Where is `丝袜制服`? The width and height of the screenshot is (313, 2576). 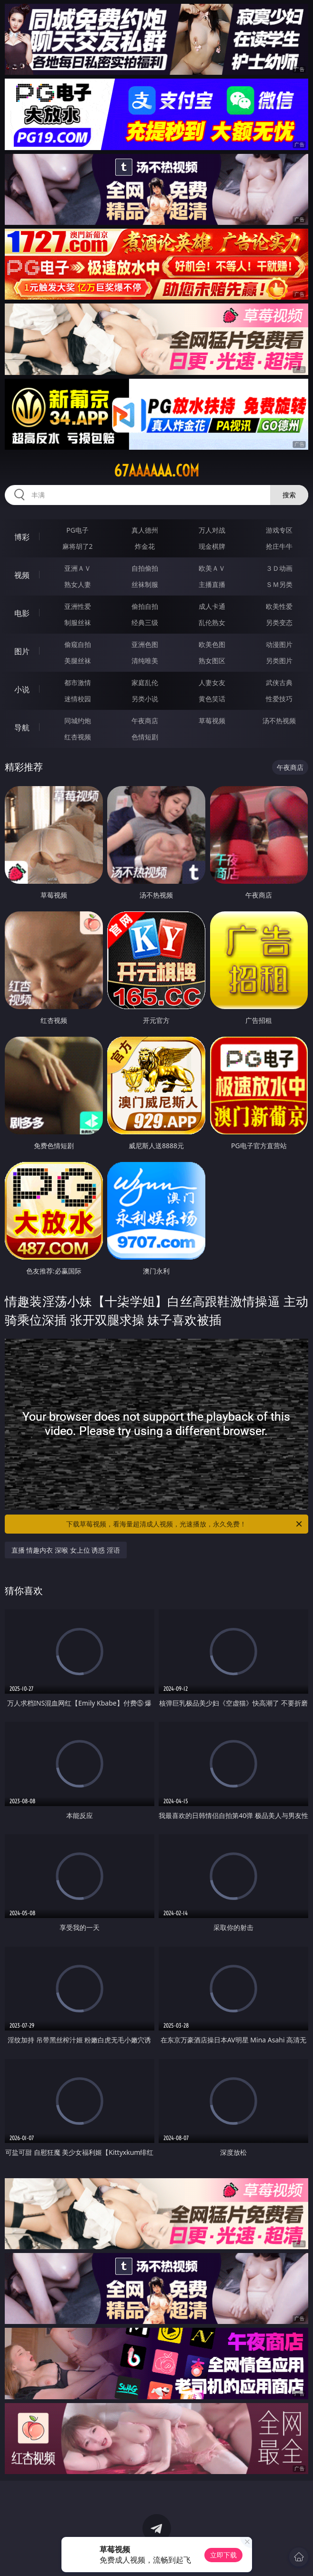 丝袜制服 is located at coordinates (144, 584).